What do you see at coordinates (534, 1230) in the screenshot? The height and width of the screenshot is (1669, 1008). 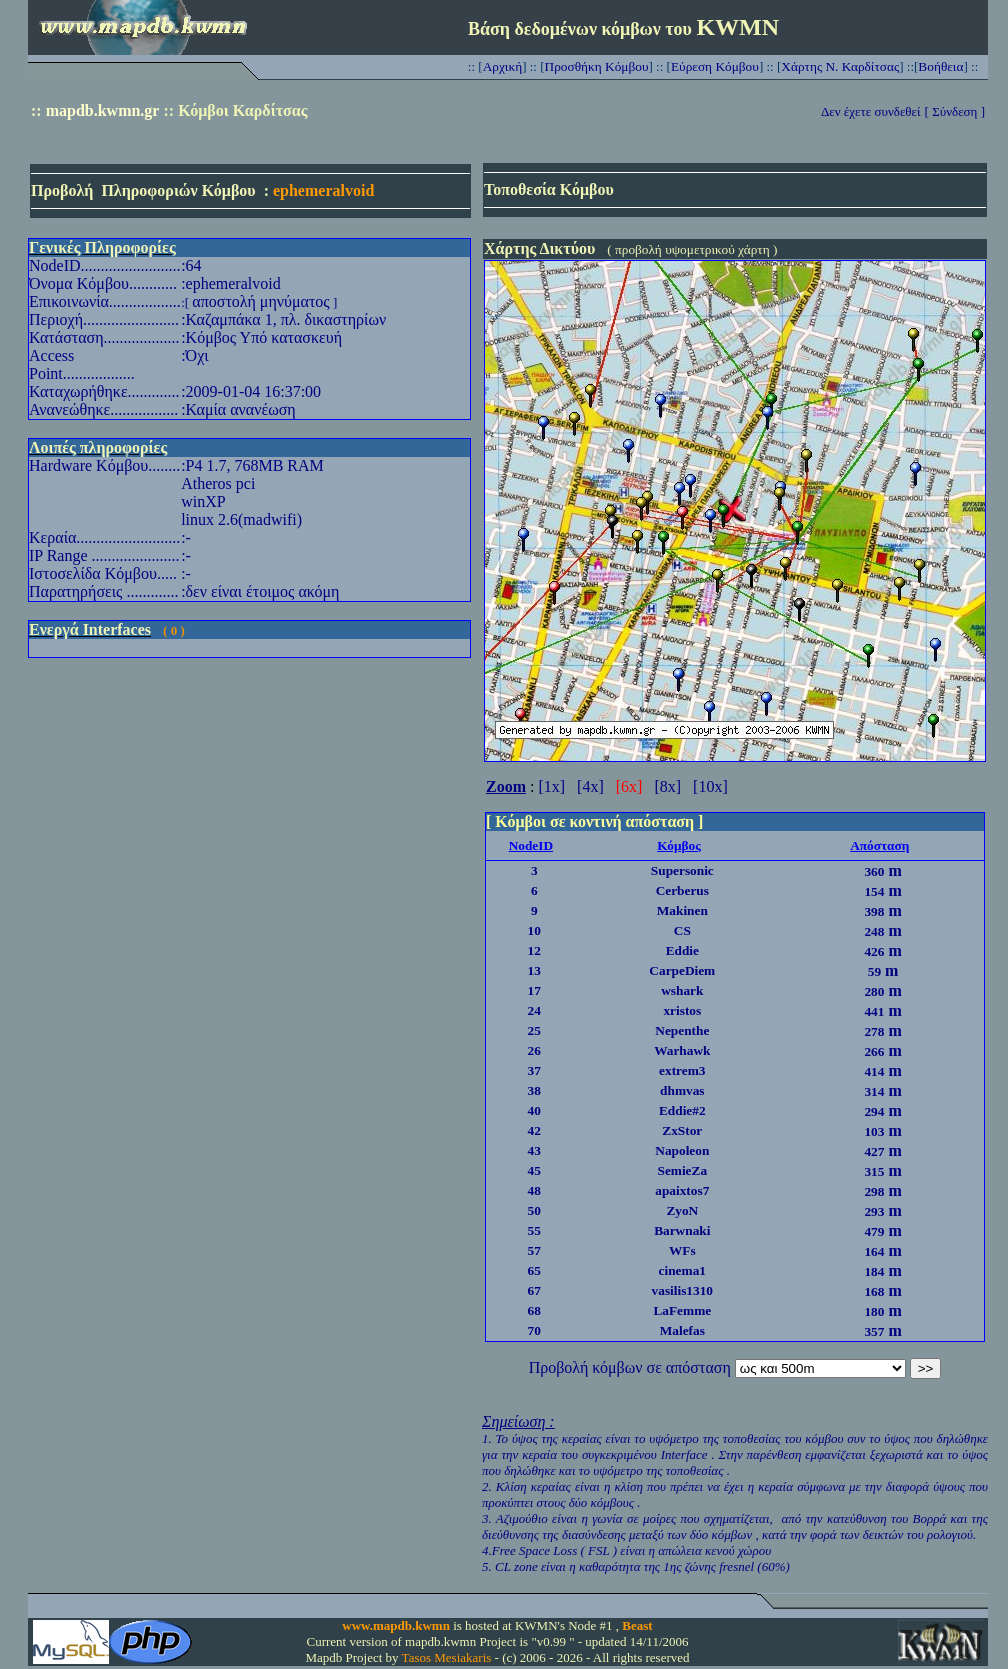 I see `55` at bounding box center [534, 1230].